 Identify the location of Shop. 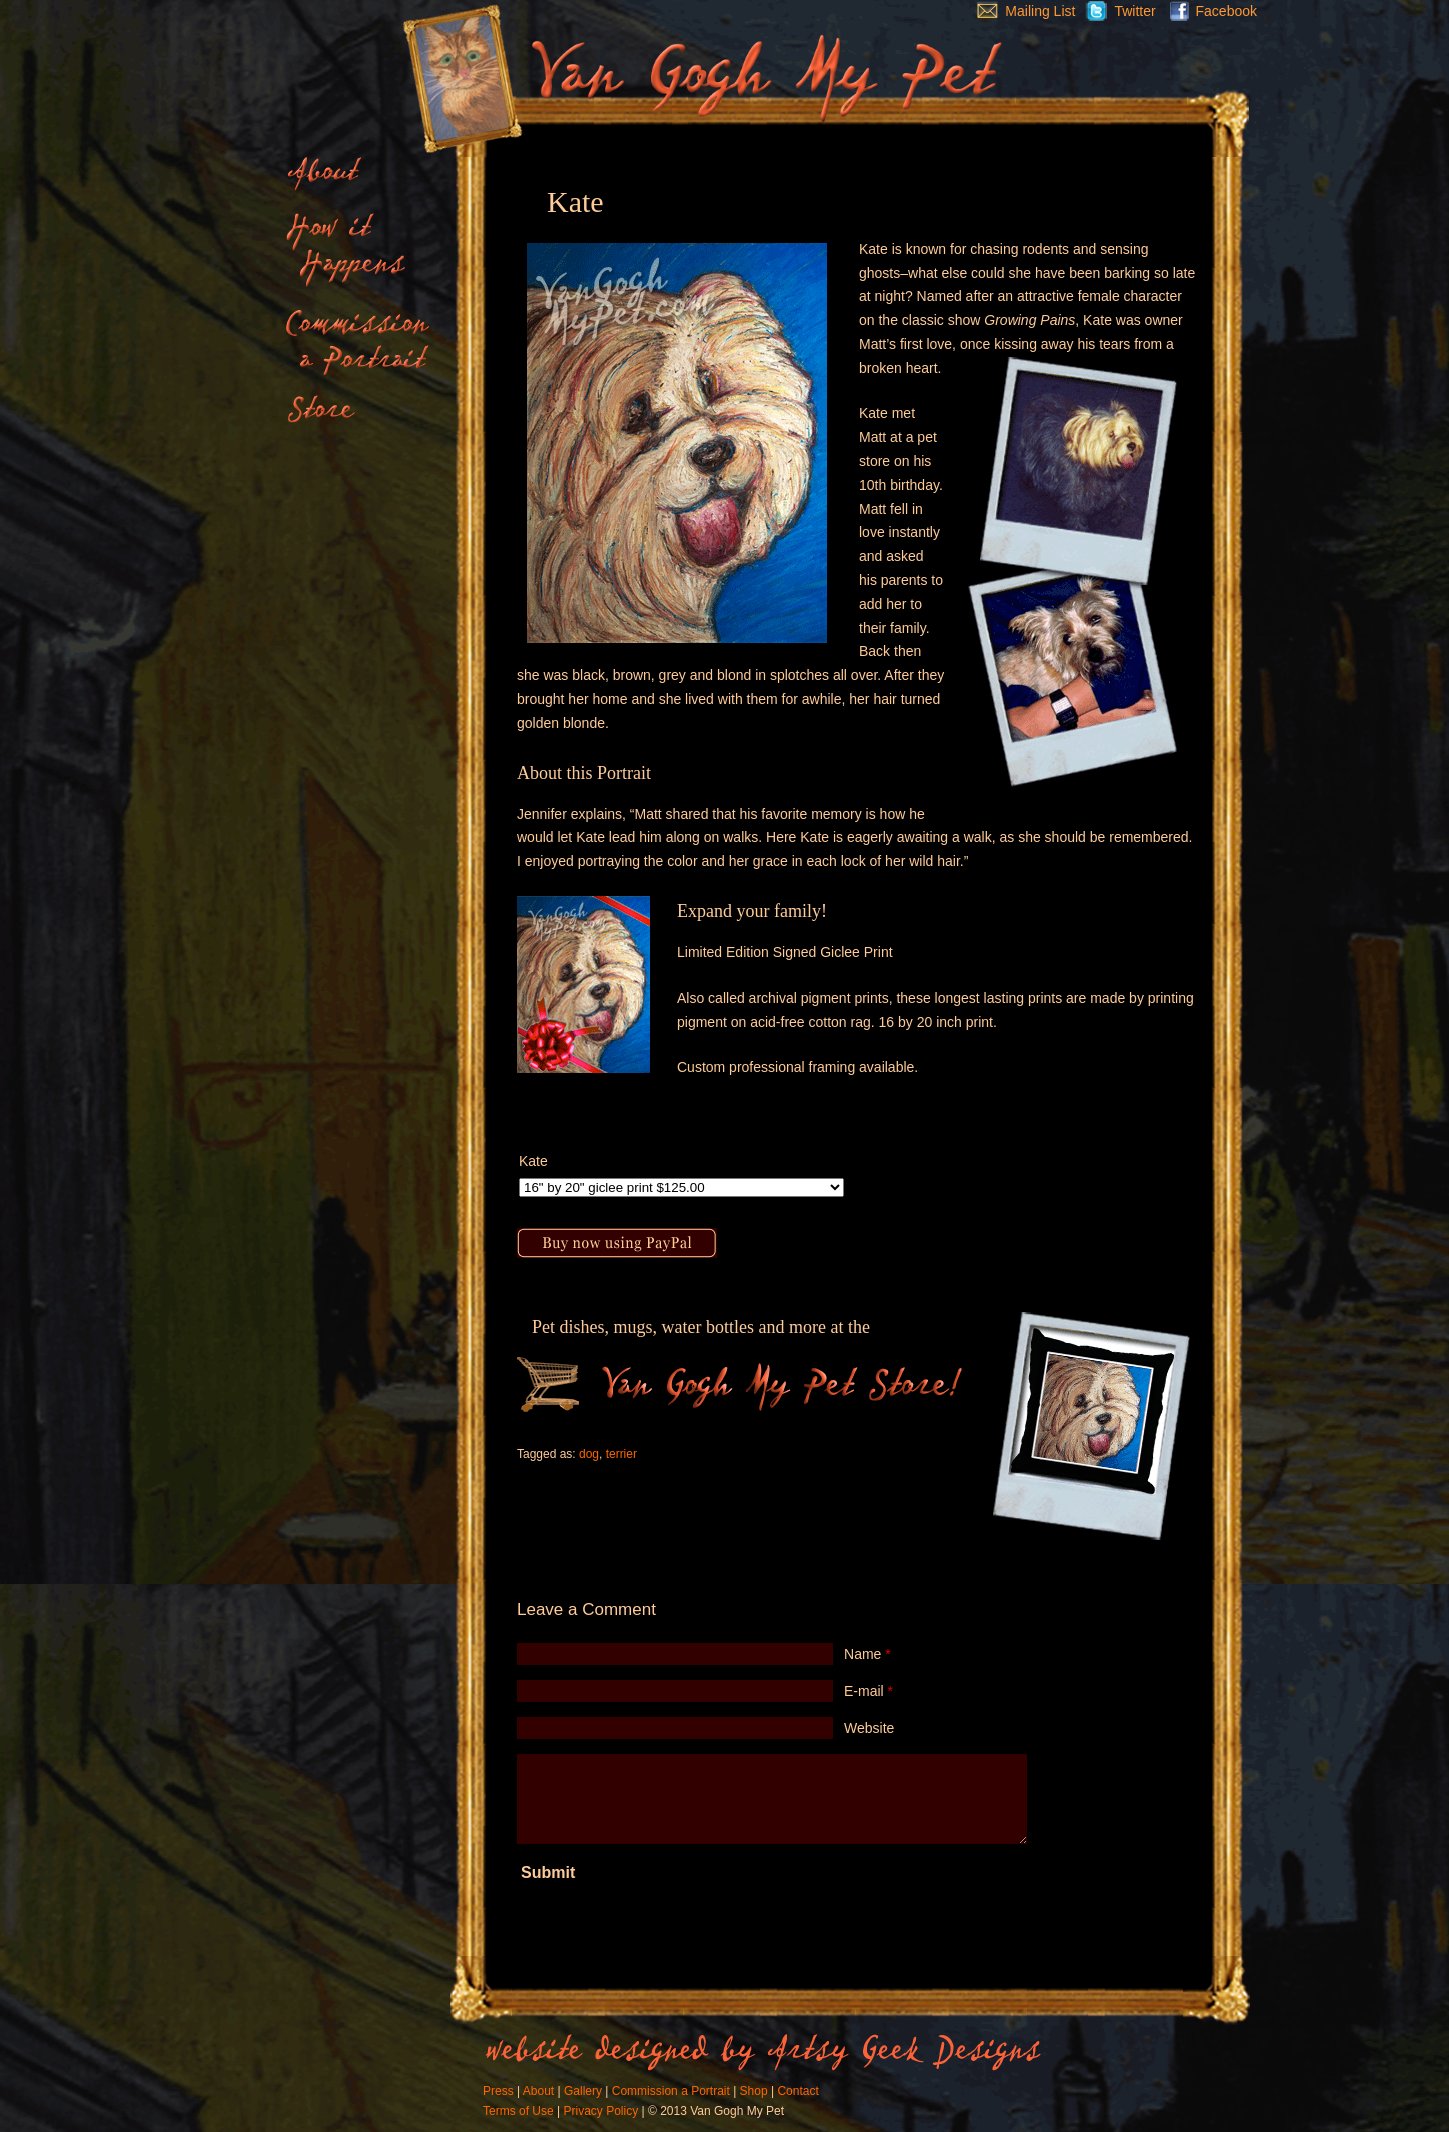
(754, 2091).